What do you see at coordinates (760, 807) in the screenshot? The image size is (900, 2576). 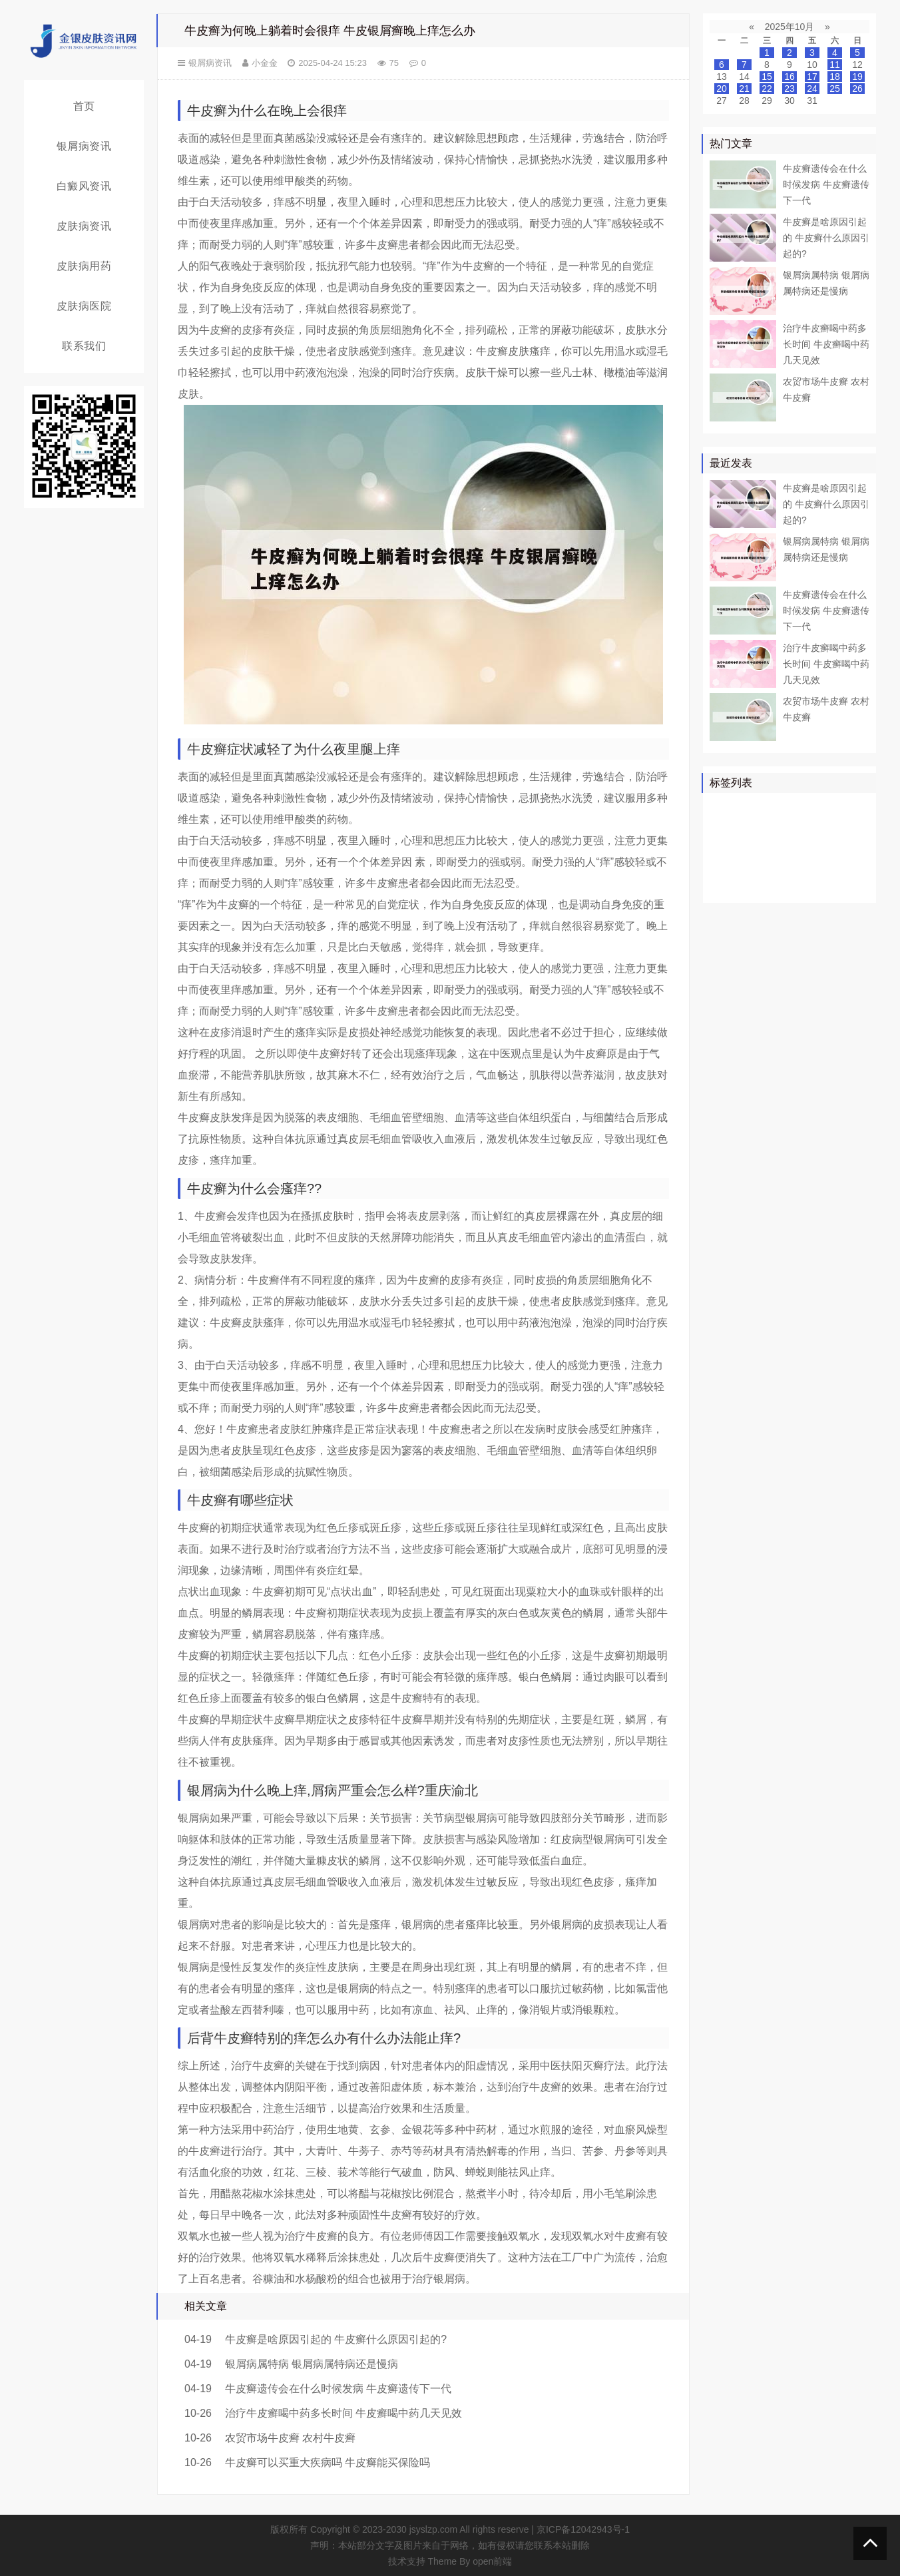 I see `治疗` at bounding box center [760, 807].